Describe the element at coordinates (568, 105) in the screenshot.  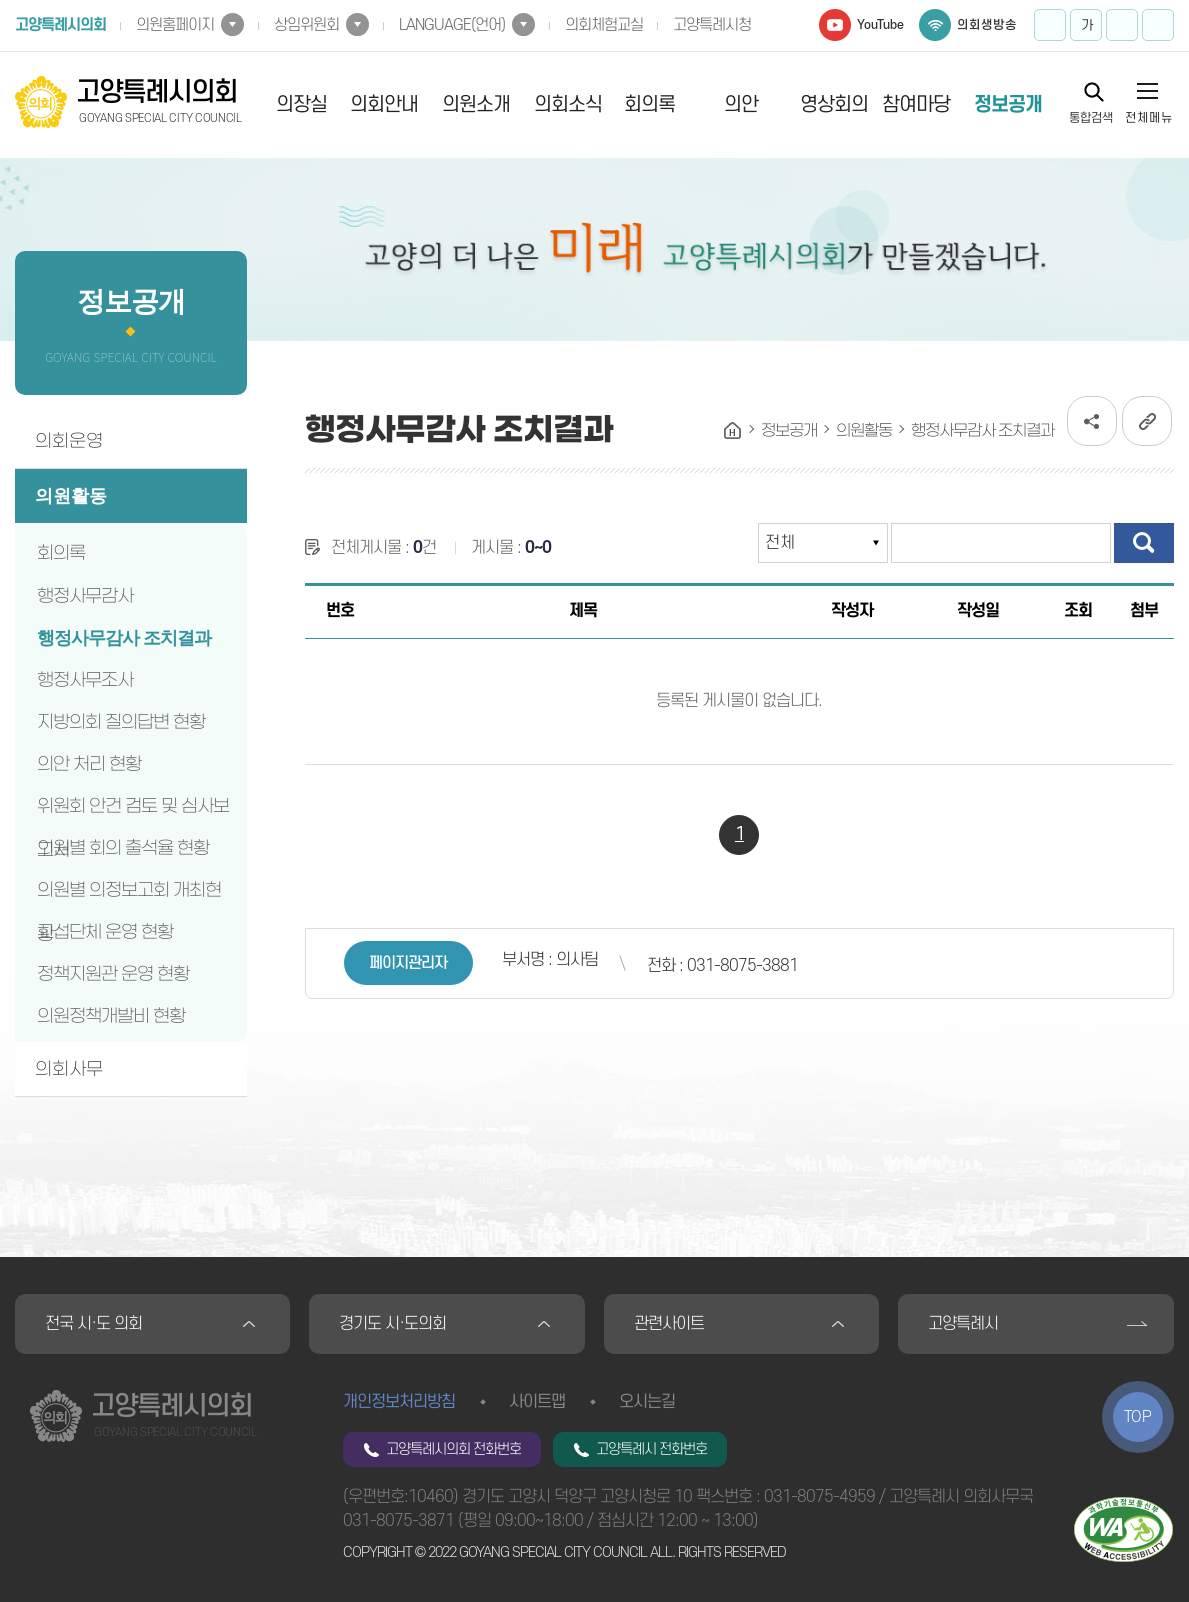
I see `의회소식` at that location.